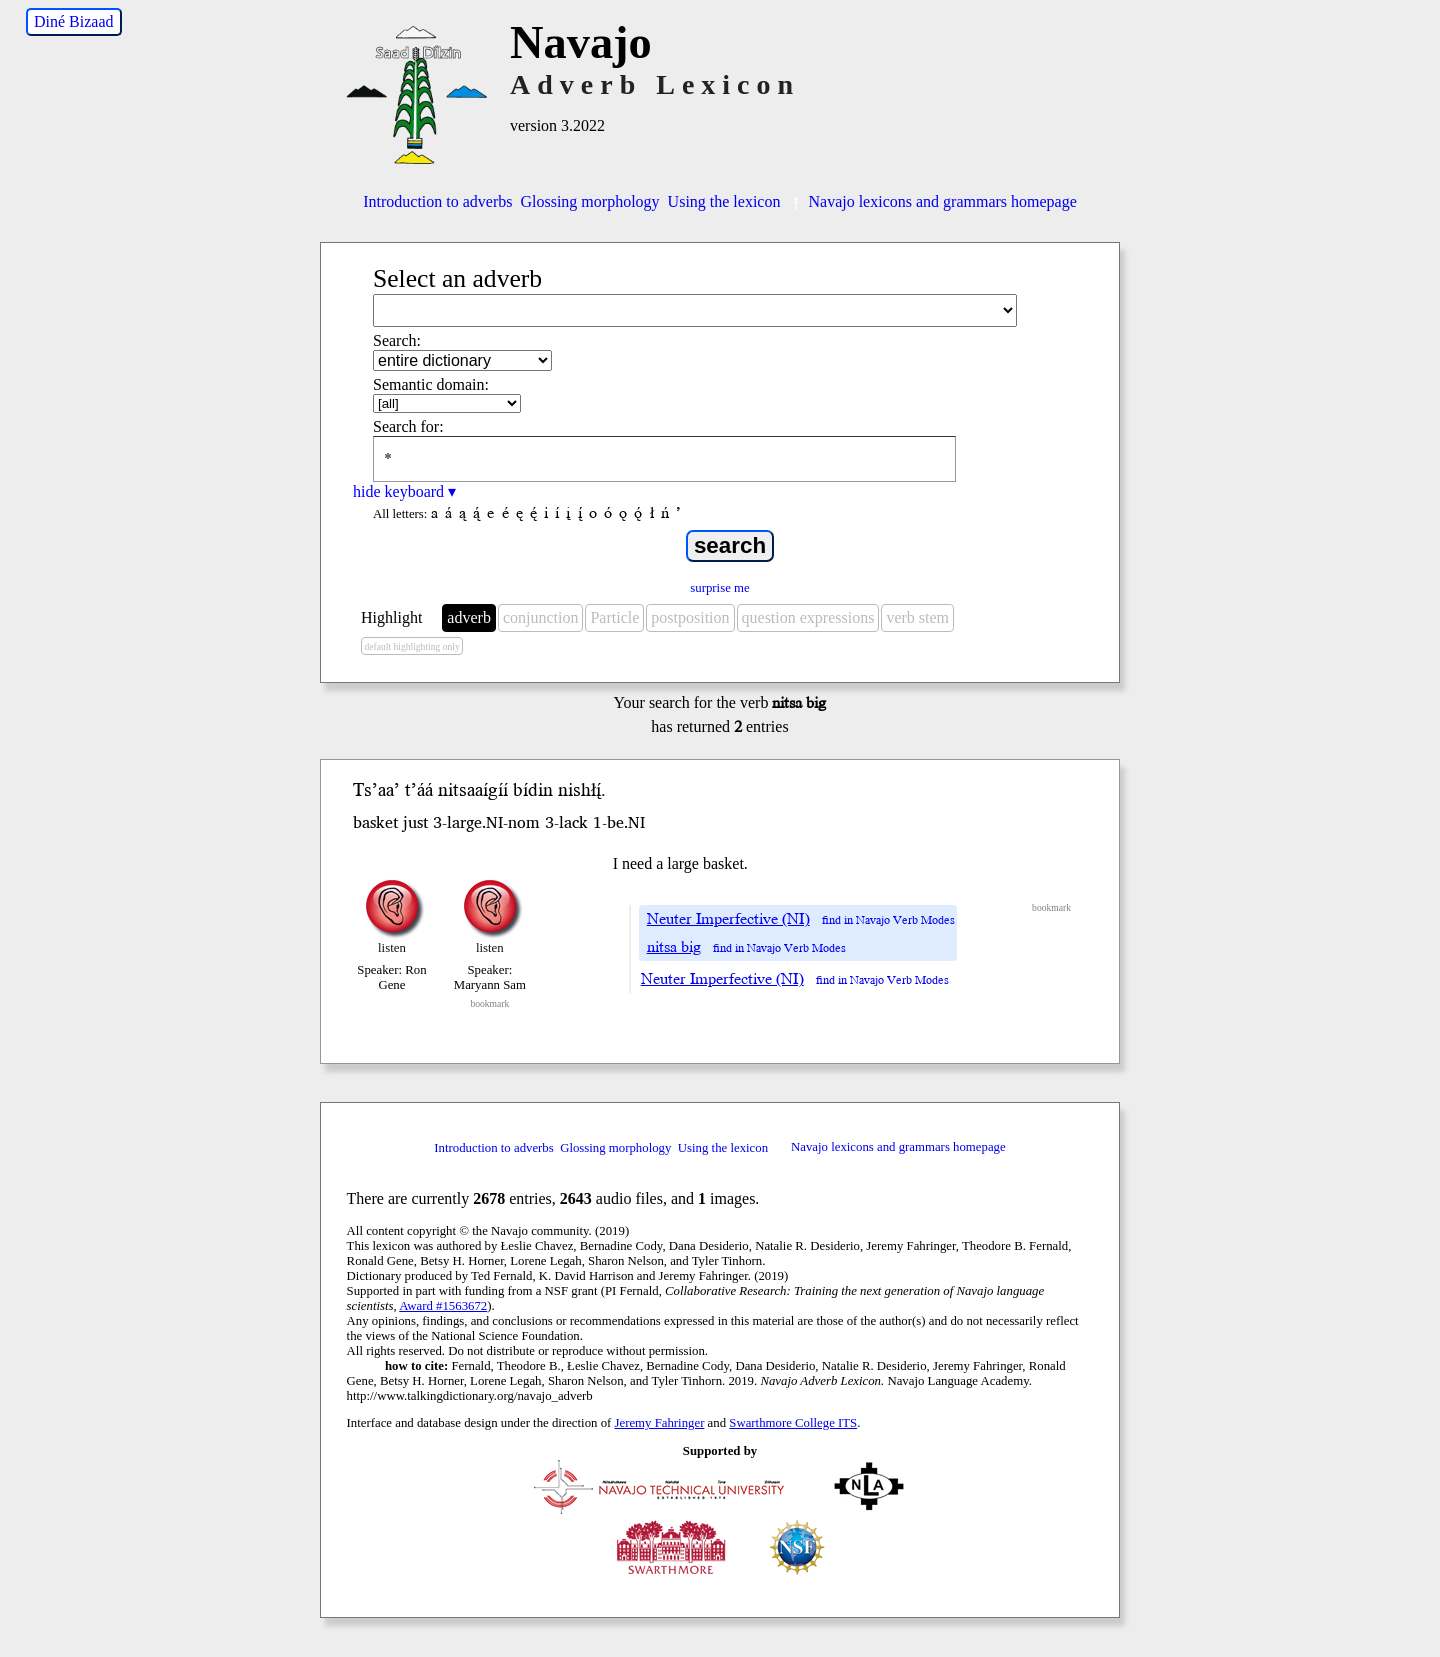 The height and width of the screenshot is (1657, 1440). What do you see at coordinates (397, 340) in the screenshot?
I see `Search:` at bounding box center [397, 340].